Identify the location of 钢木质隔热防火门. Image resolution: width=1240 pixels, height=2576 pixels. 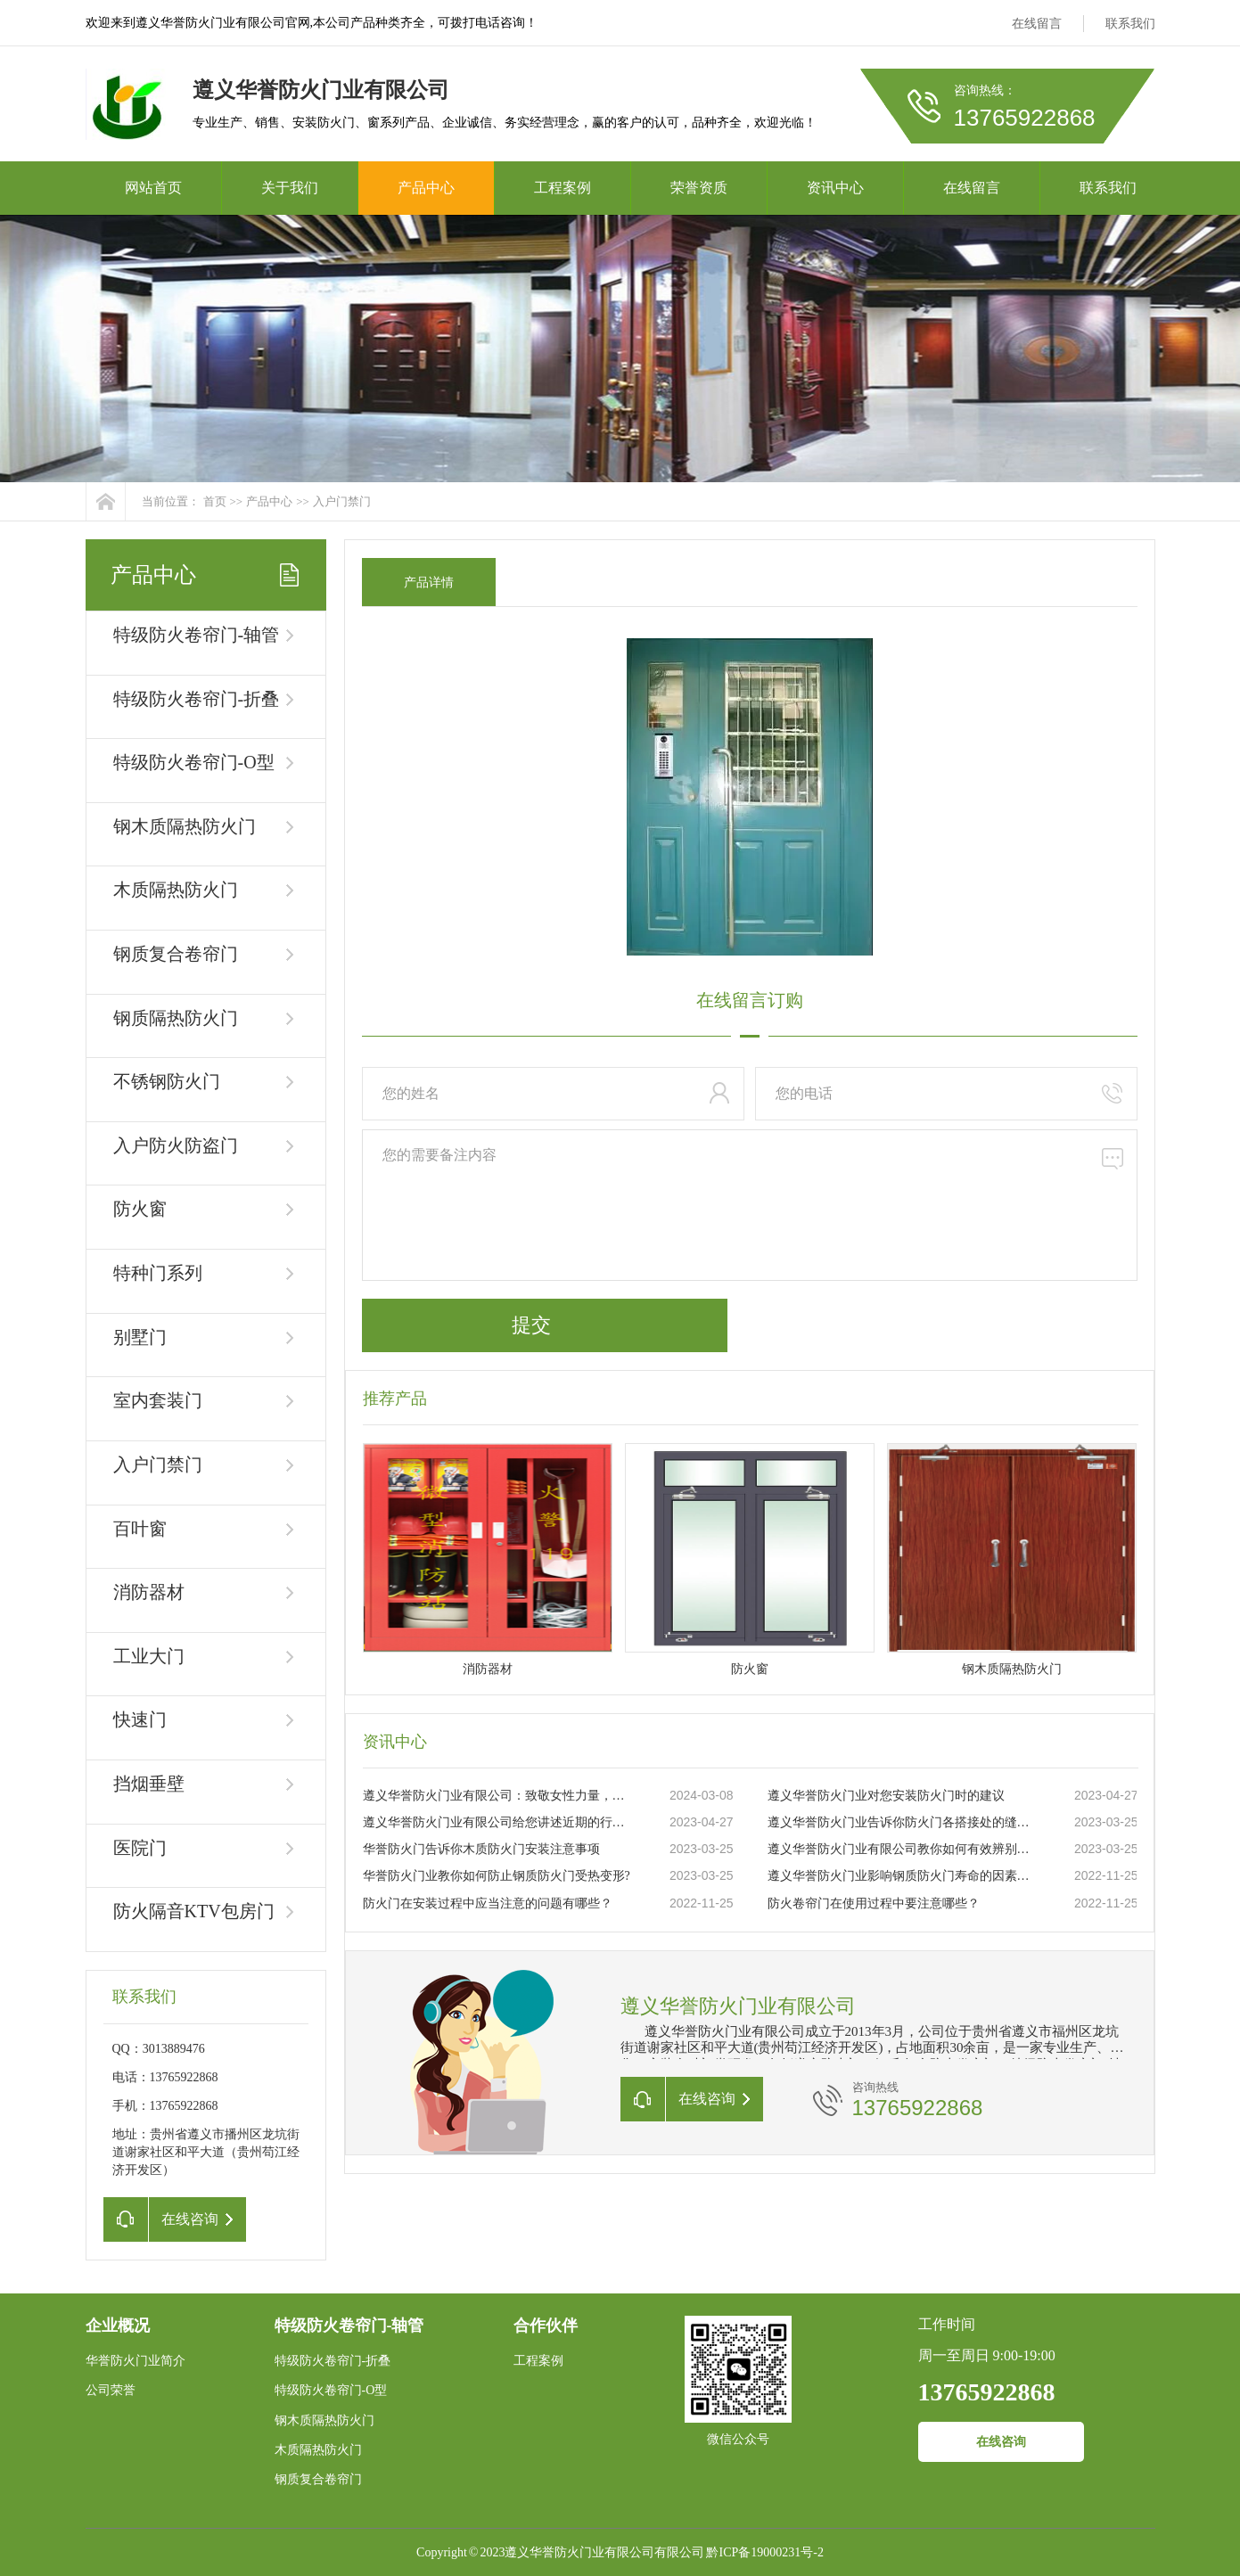
(184, 826).